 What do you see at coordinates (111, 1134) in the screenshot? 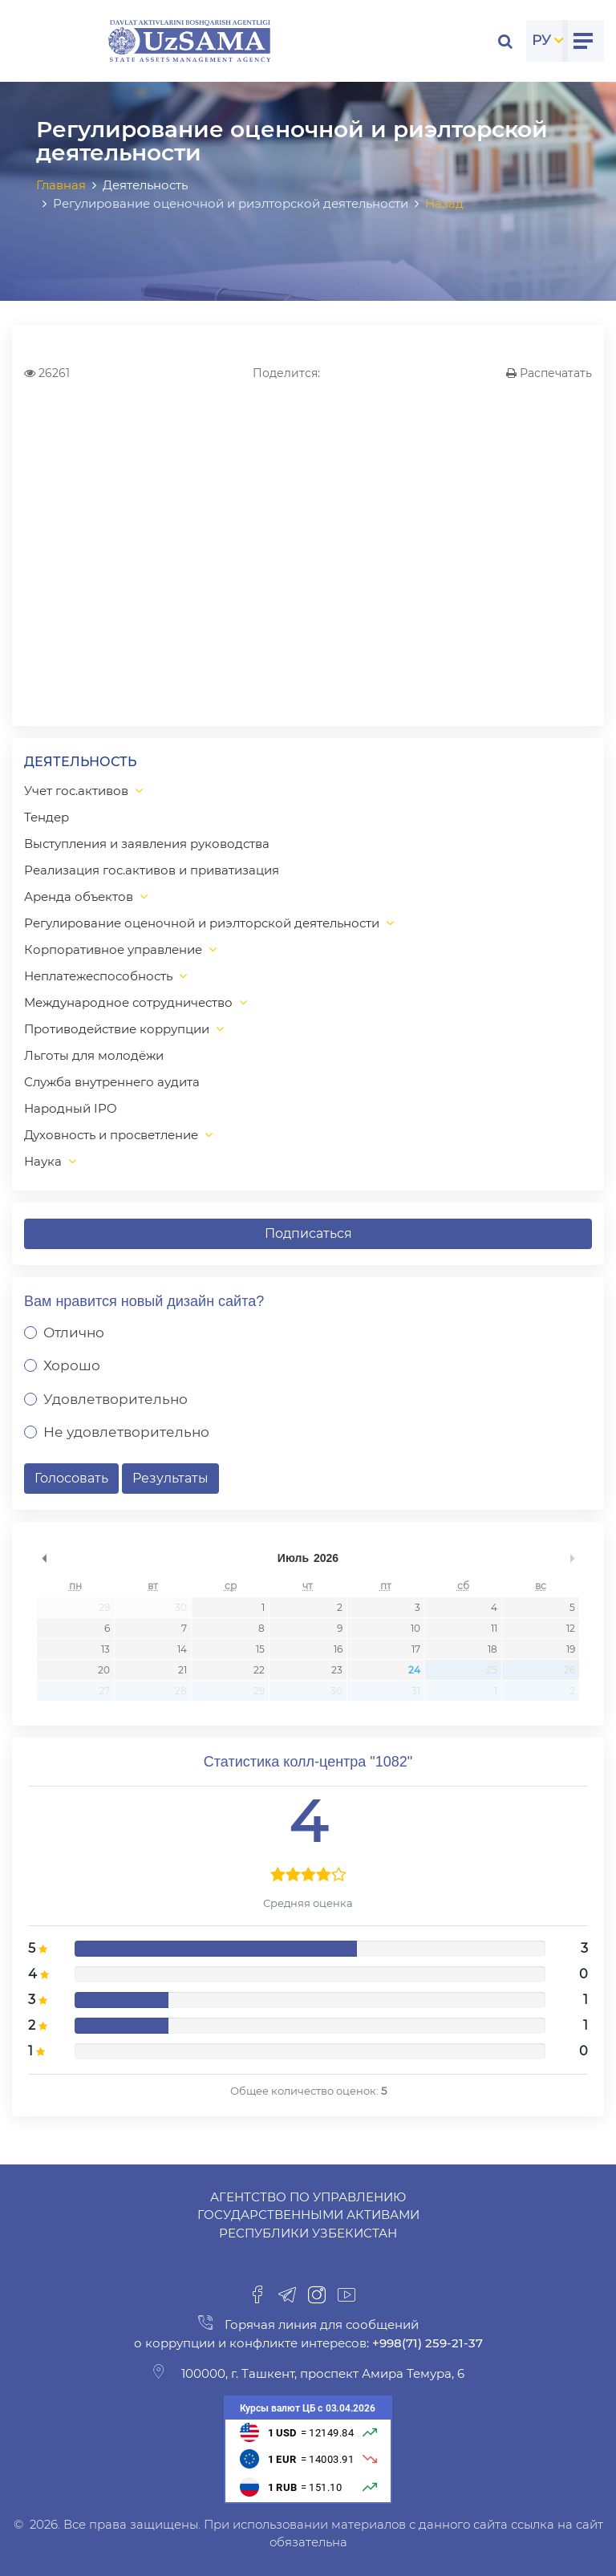
I see `Духовность и просветление` at bounding box center [111, 1134].